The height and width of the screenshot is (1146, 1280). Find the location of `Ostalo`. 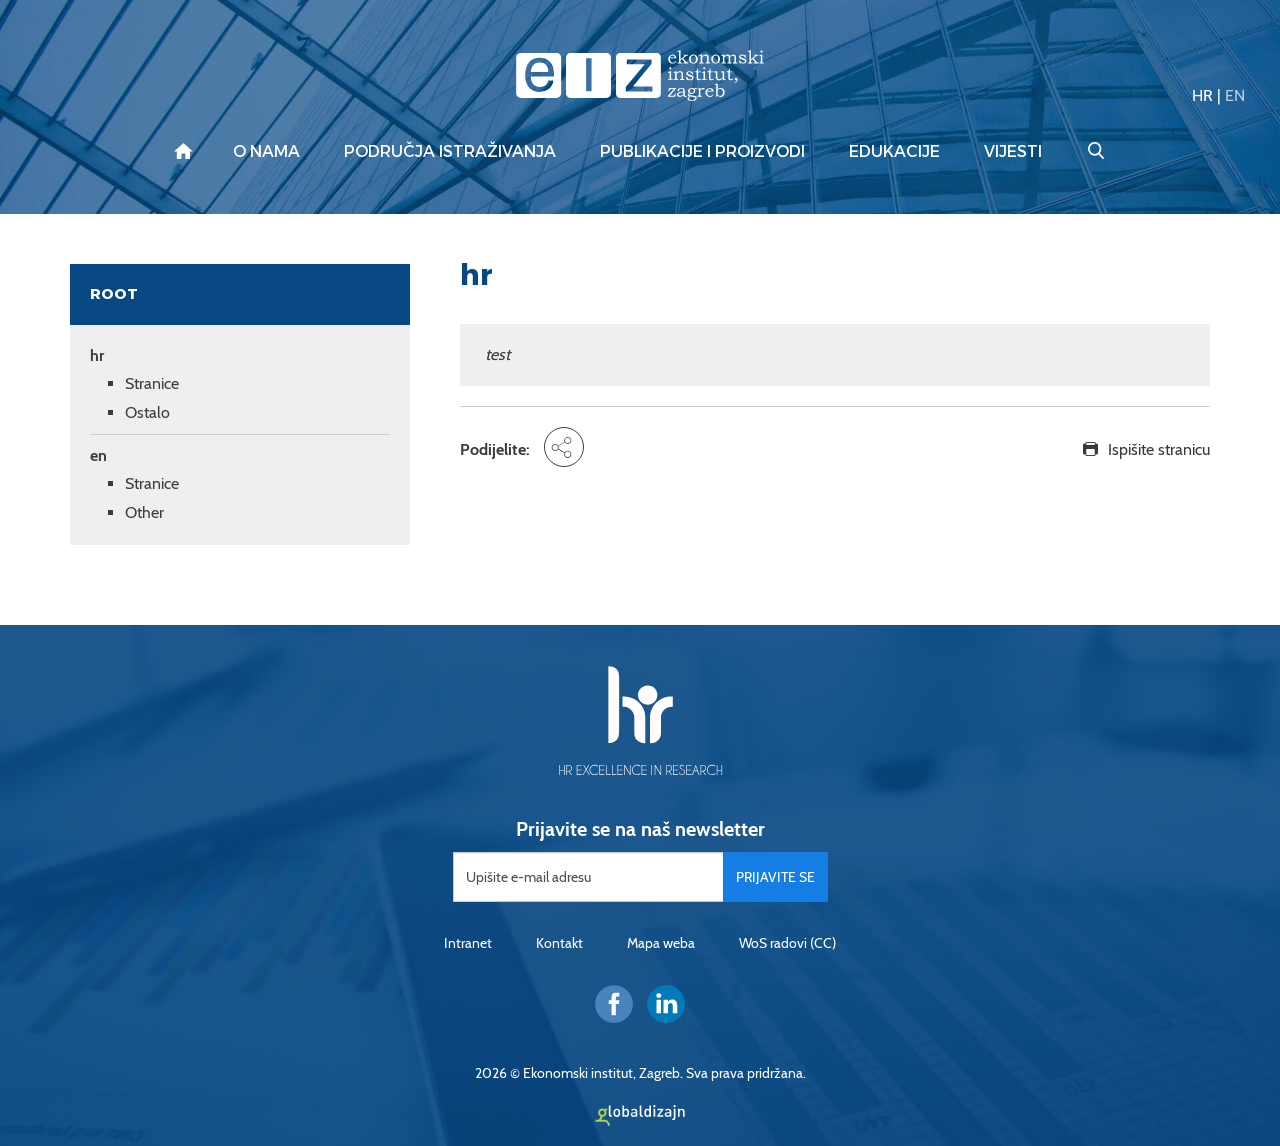

Ostalo is located at coordinates (147, 412).